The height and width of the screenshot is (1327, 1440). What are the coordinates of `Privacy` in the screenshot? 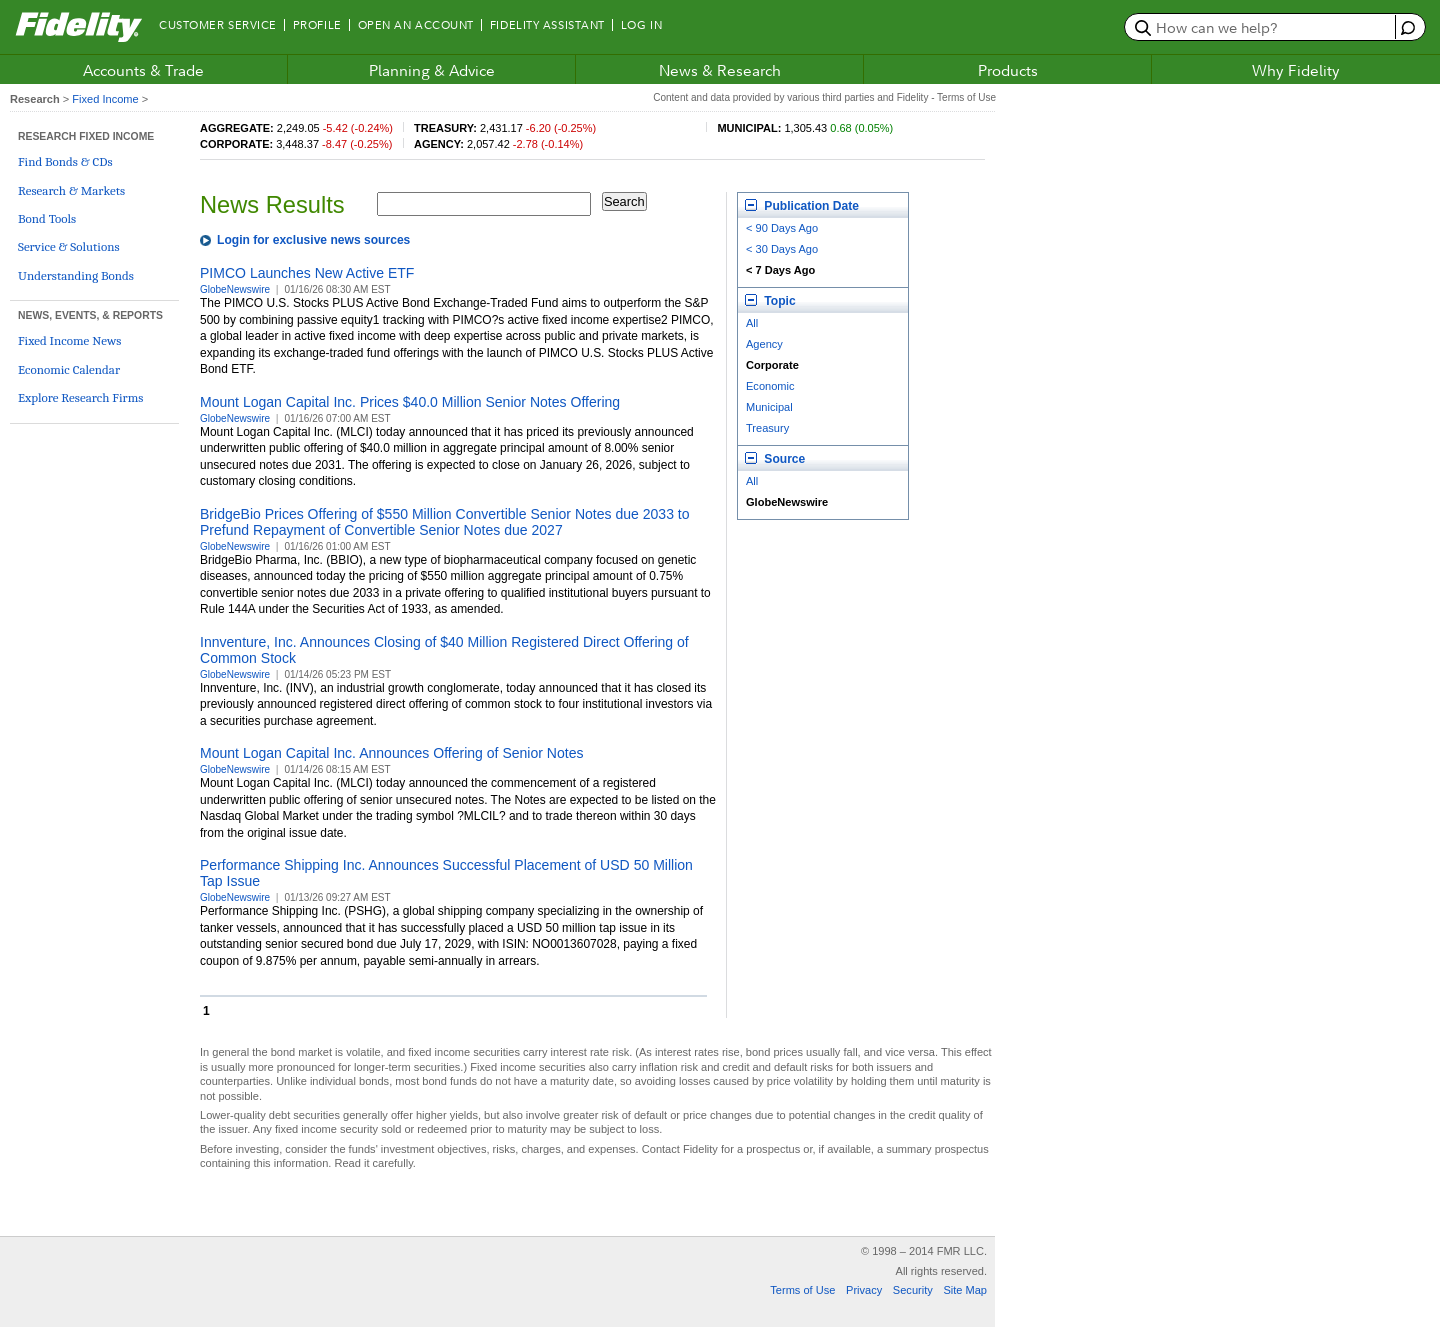 It's located at (864, 1290).